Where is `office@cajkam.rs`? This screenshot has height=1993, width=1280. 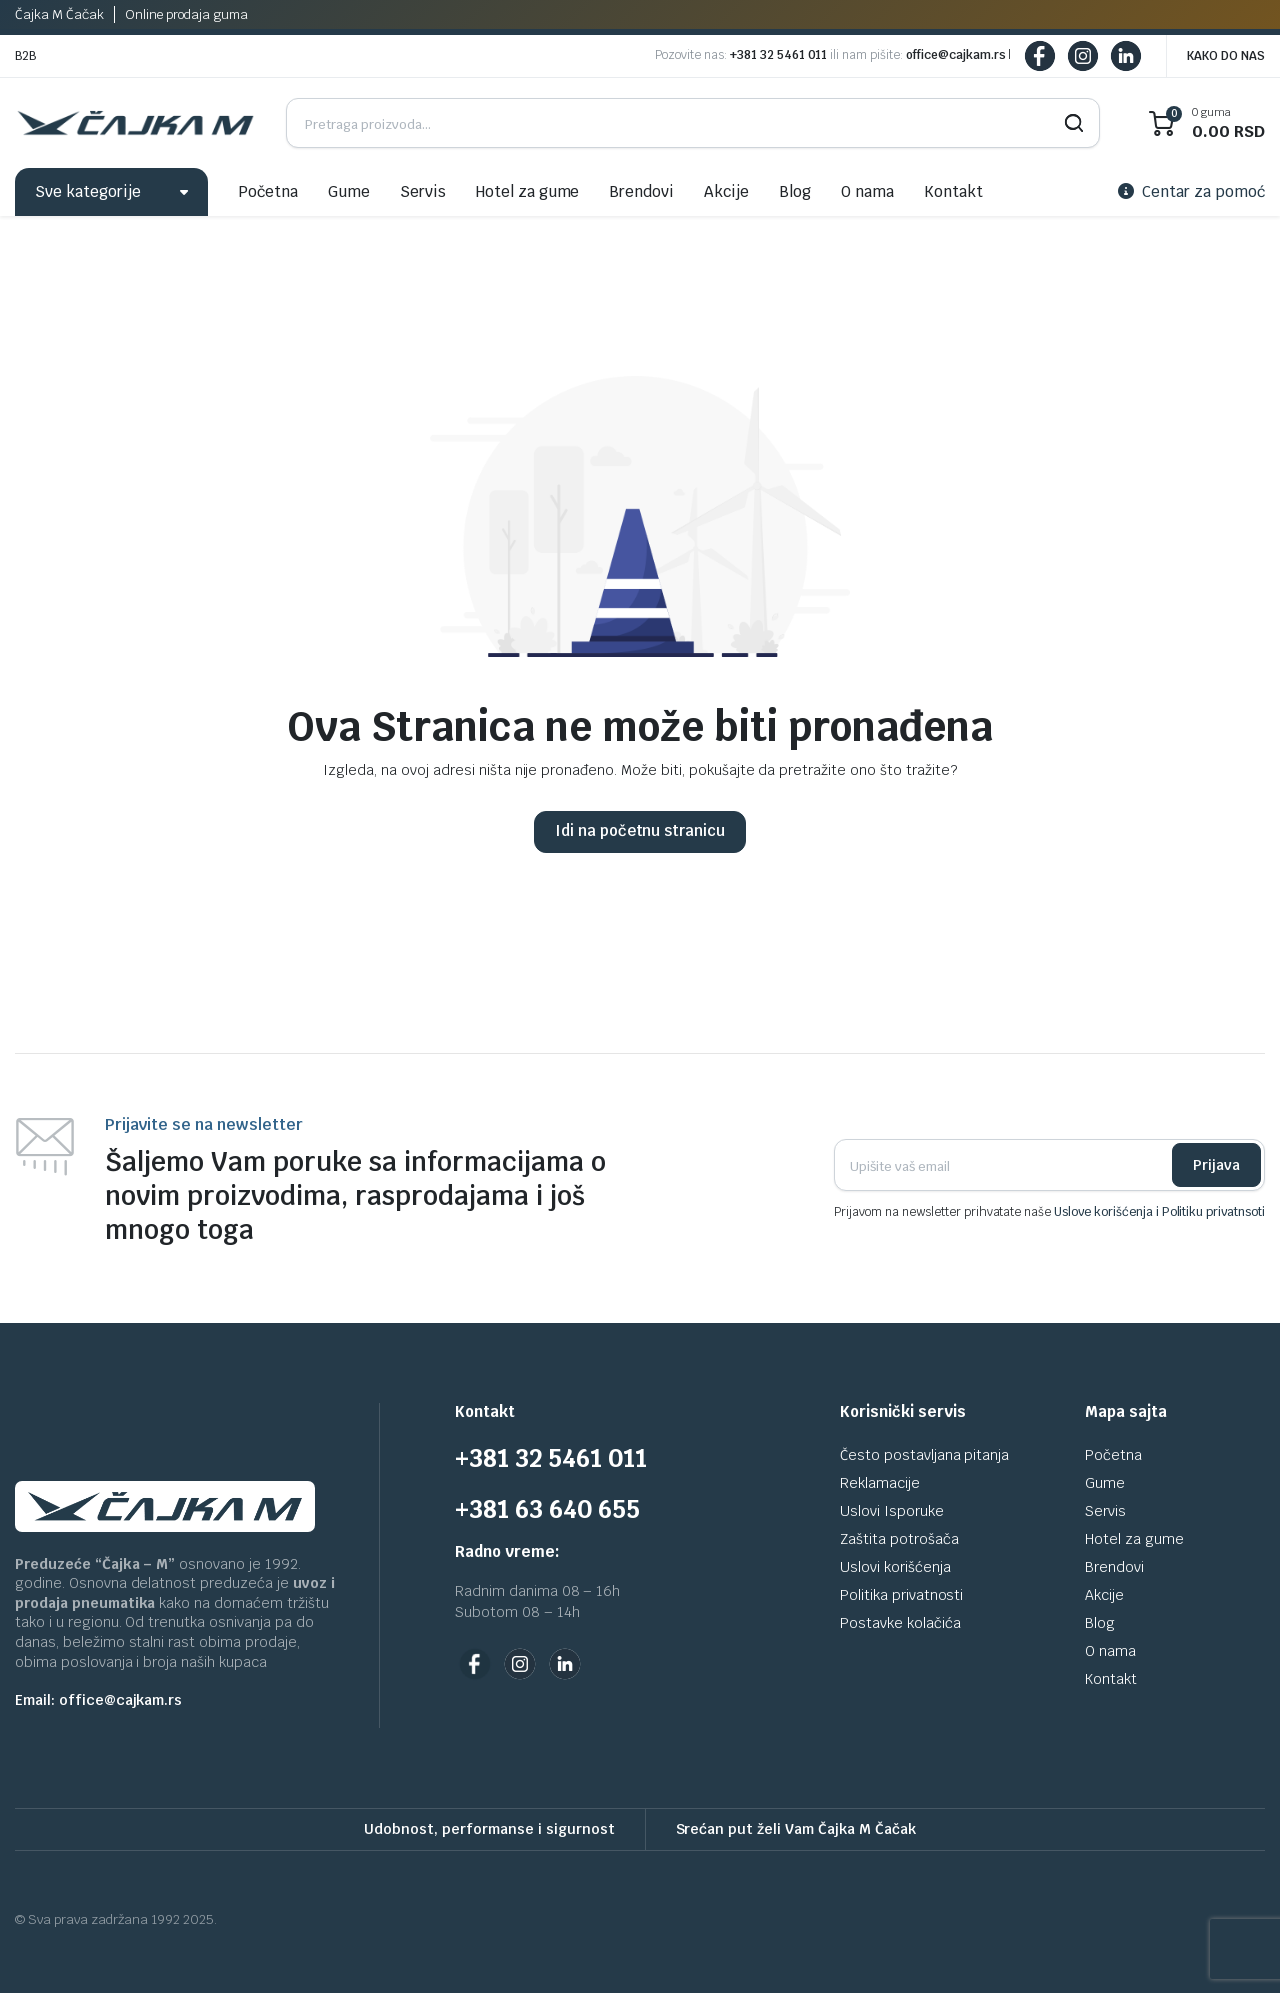 office@cajkam.rs is located at coordinates (956, 55).